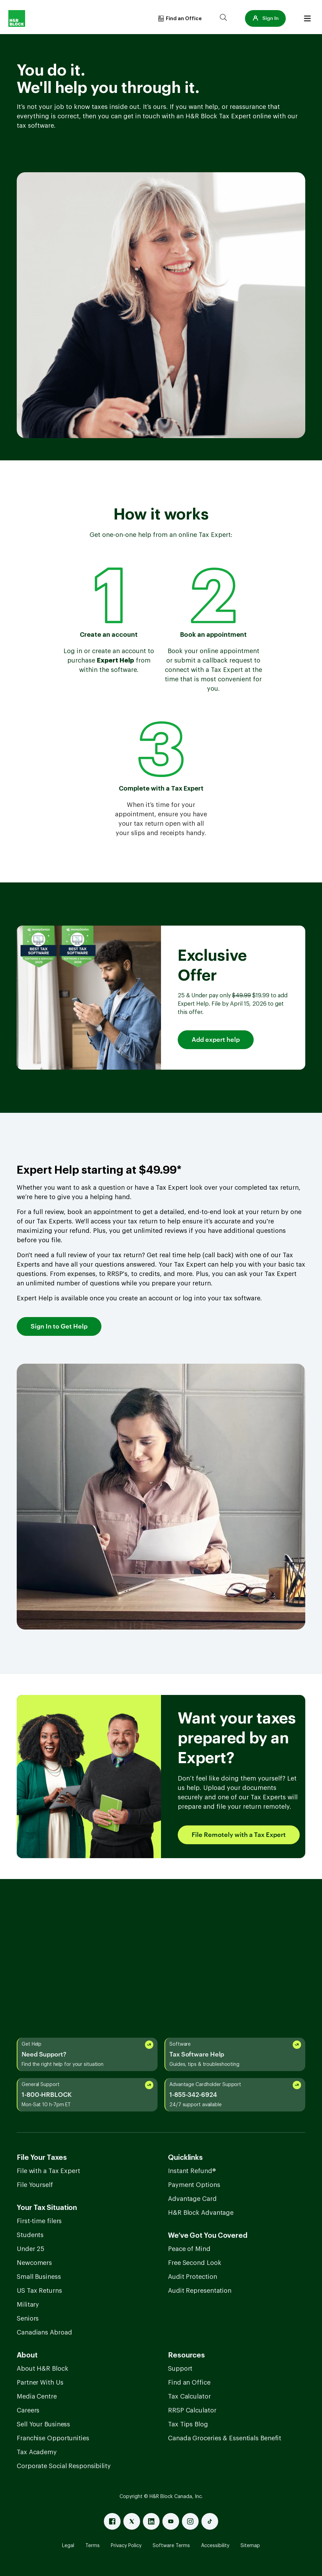 This screenshot has width=322, height=2576. What do you see at coordinates (30, 2235) in the screenshot?
I see `Students` at bounding box center [30, 2235].